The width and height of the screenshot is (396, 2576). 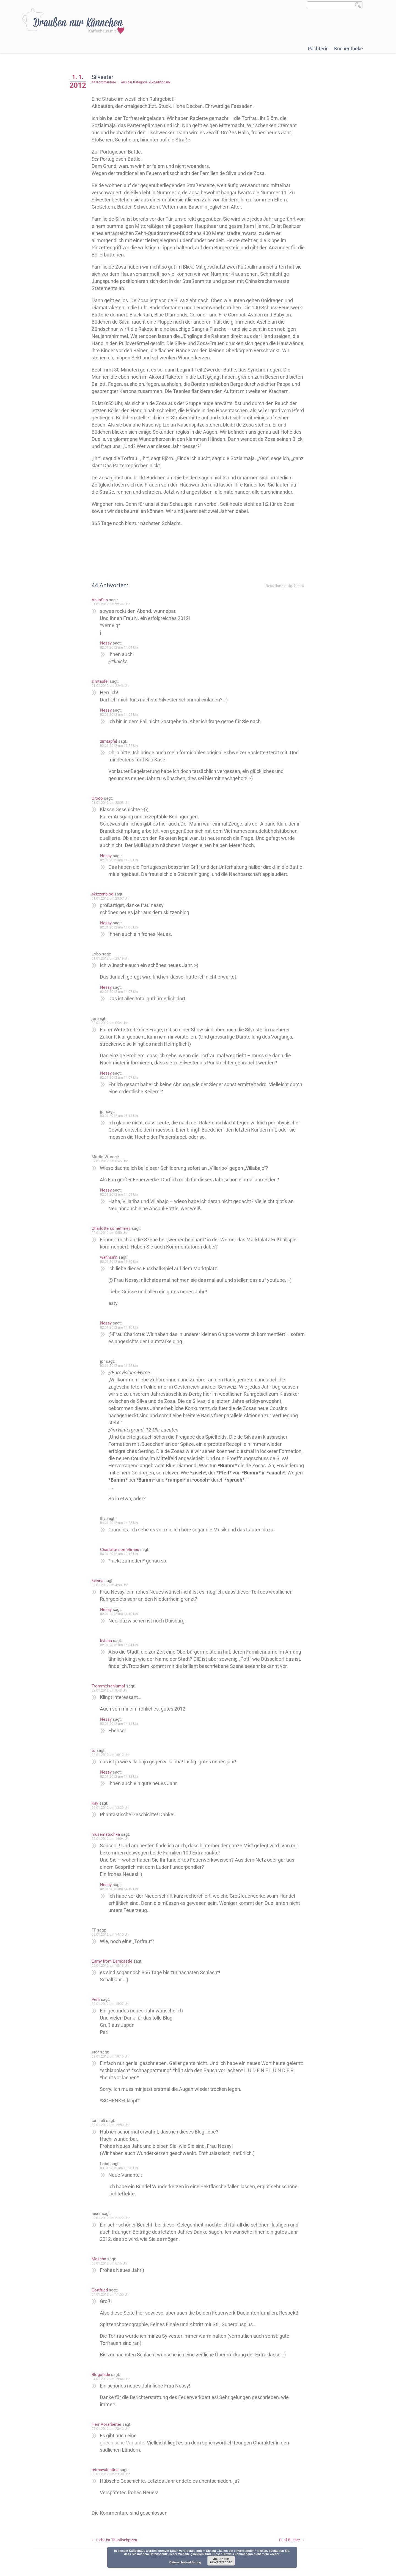 What do you see at coordinates (111, 2218) in the screenshot?
I see `02.01.2012 um 21:22 Uhr` at bounding box center [111, 2218].